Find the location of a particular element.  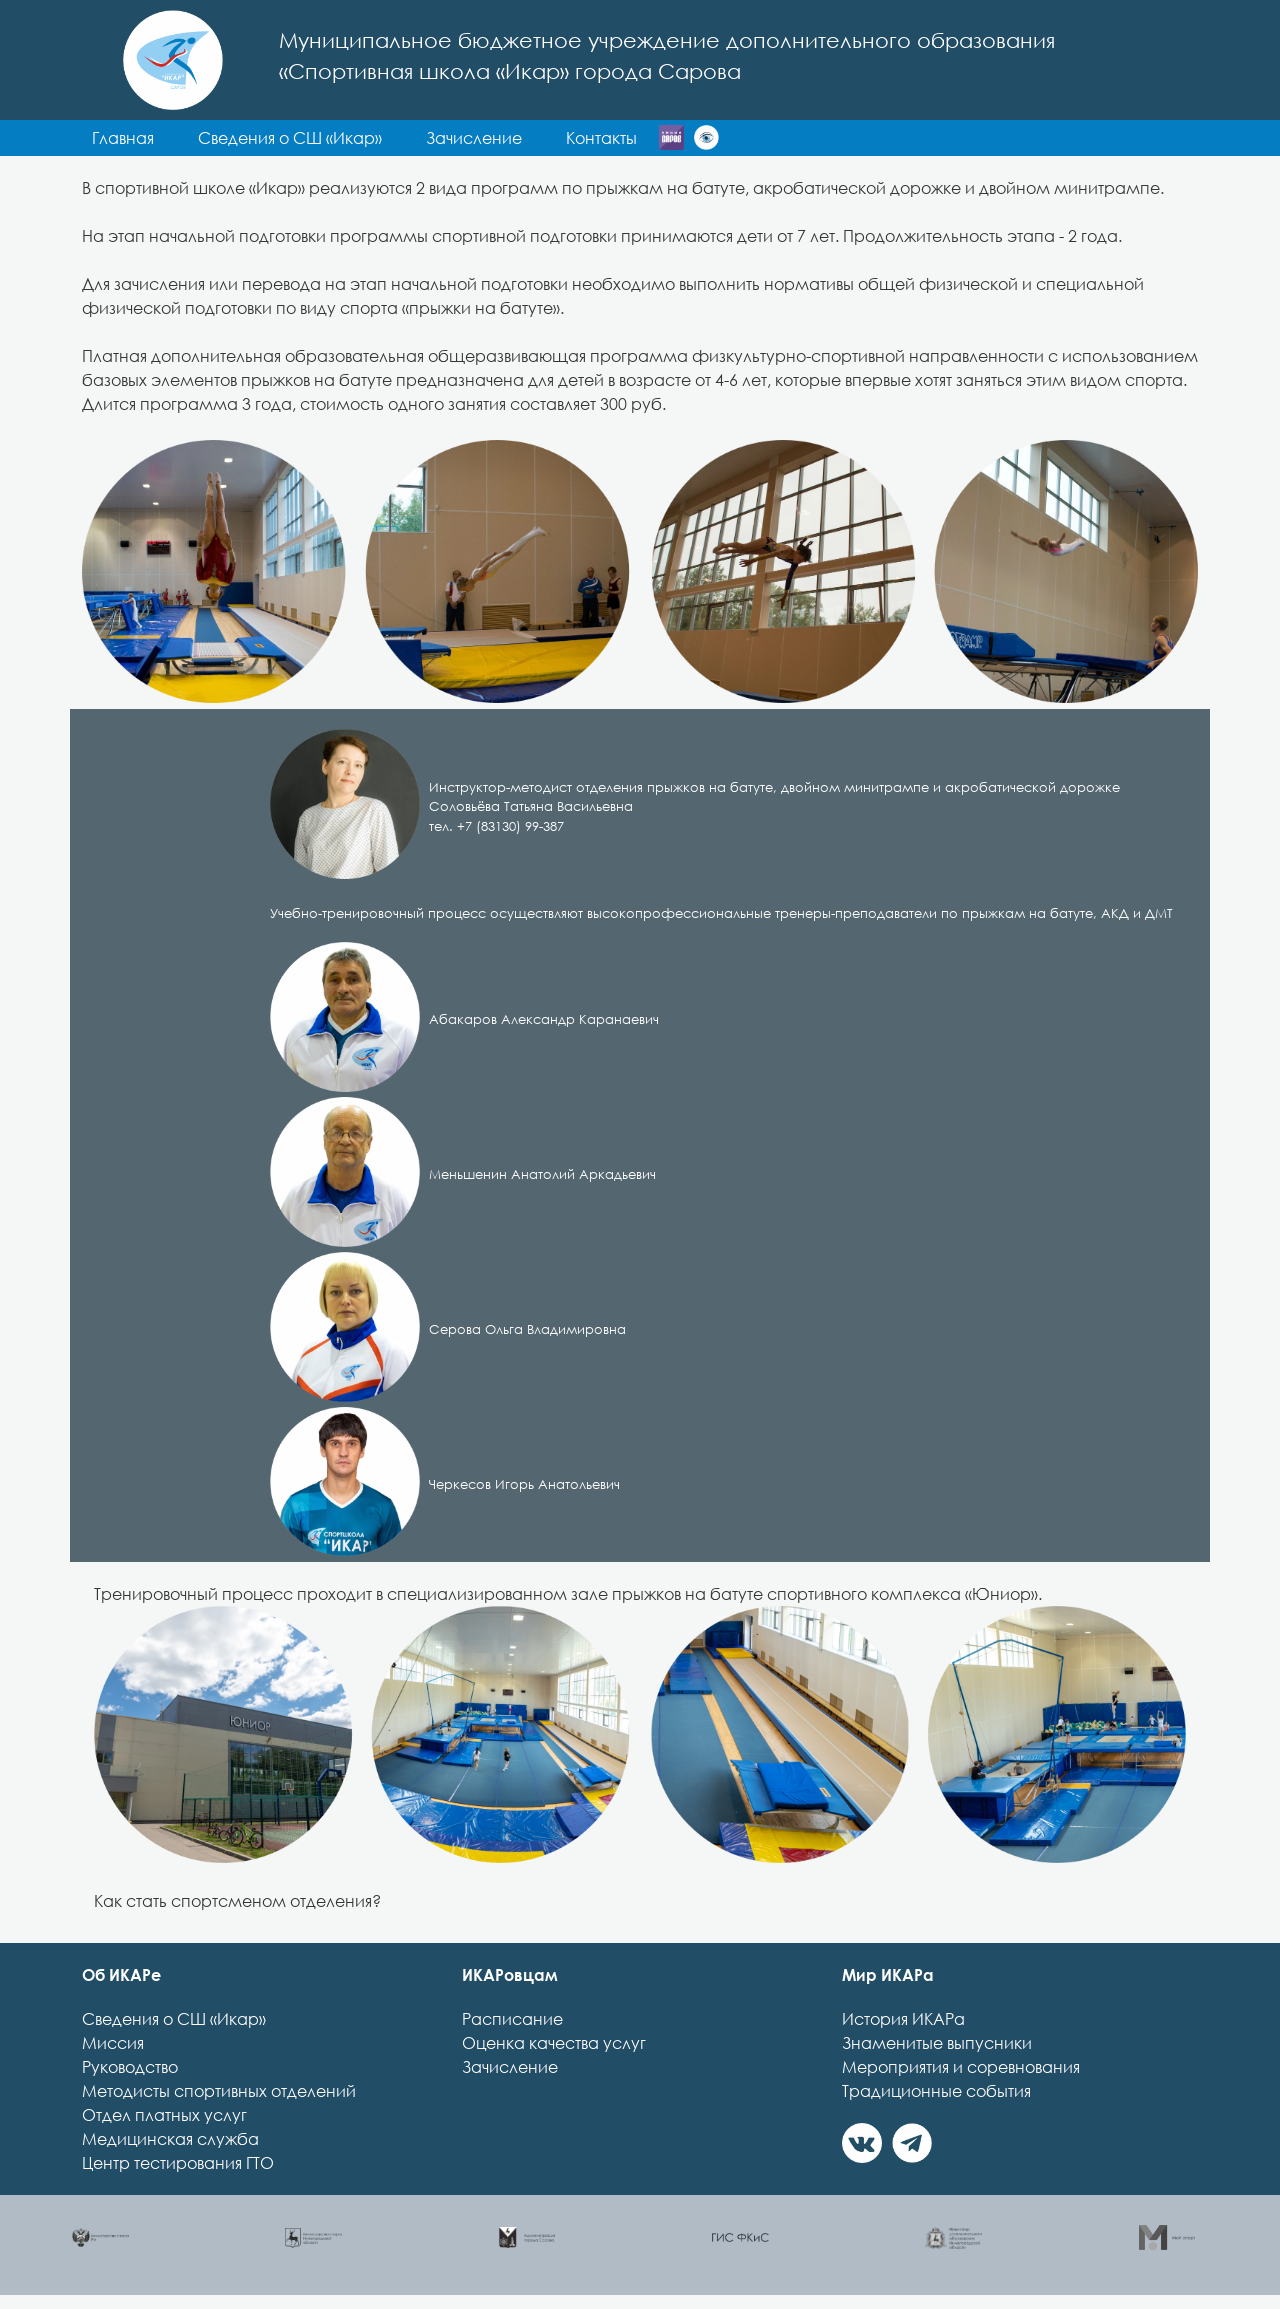

Миссия is located at coordinates (113, 2043).